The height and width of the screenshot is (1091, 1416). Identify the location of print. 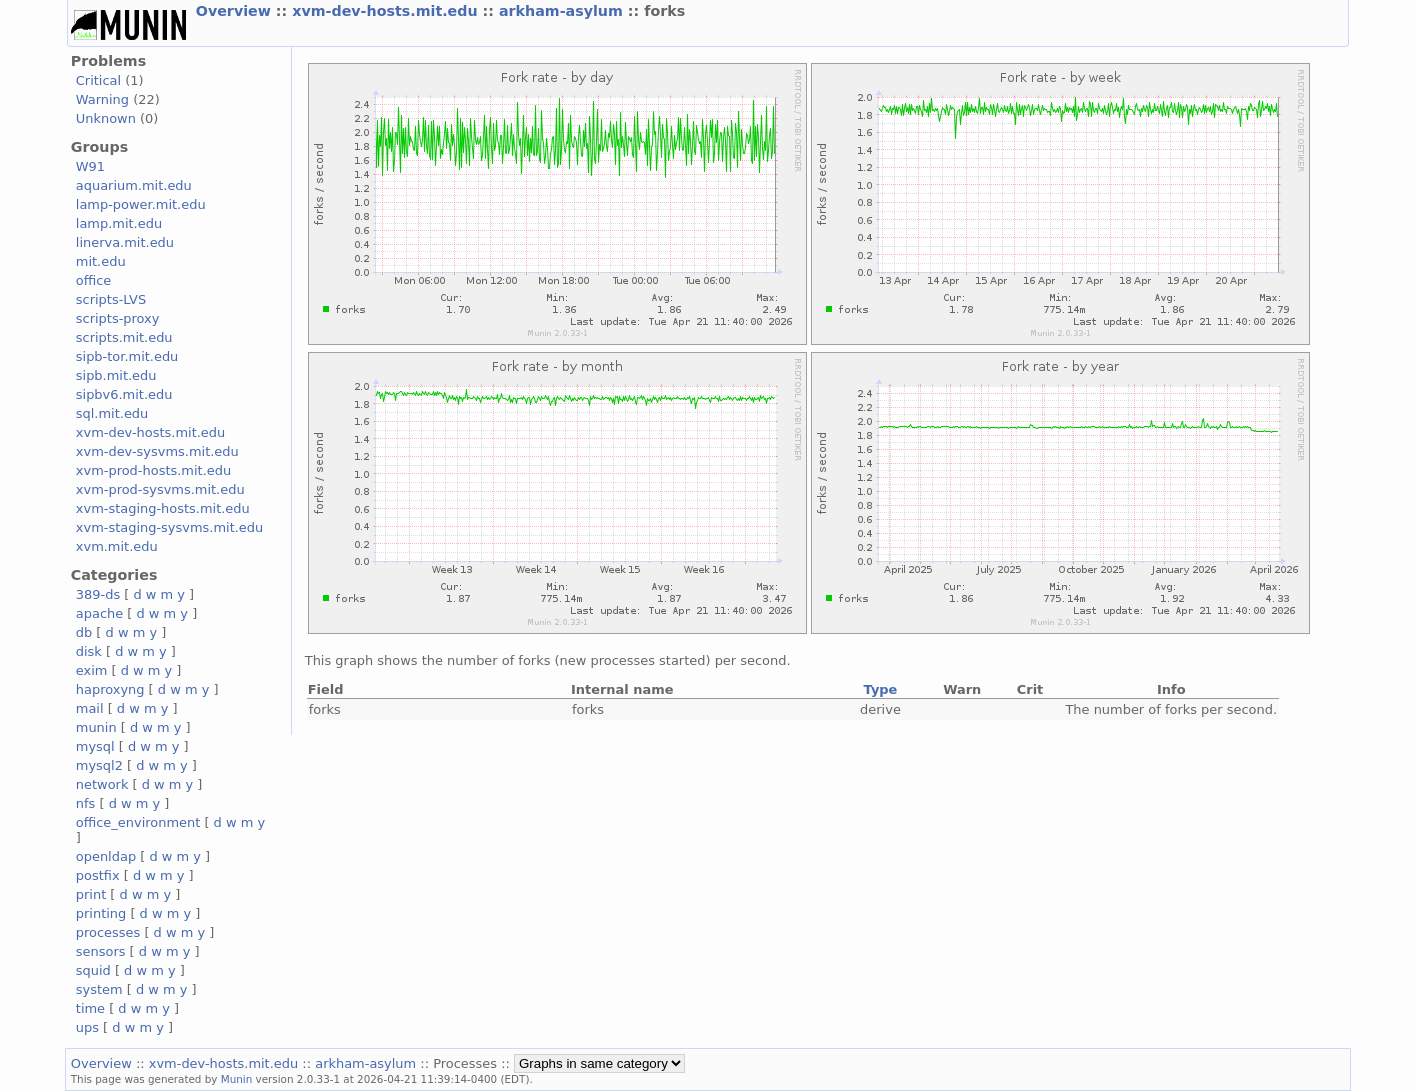
(91, 894).